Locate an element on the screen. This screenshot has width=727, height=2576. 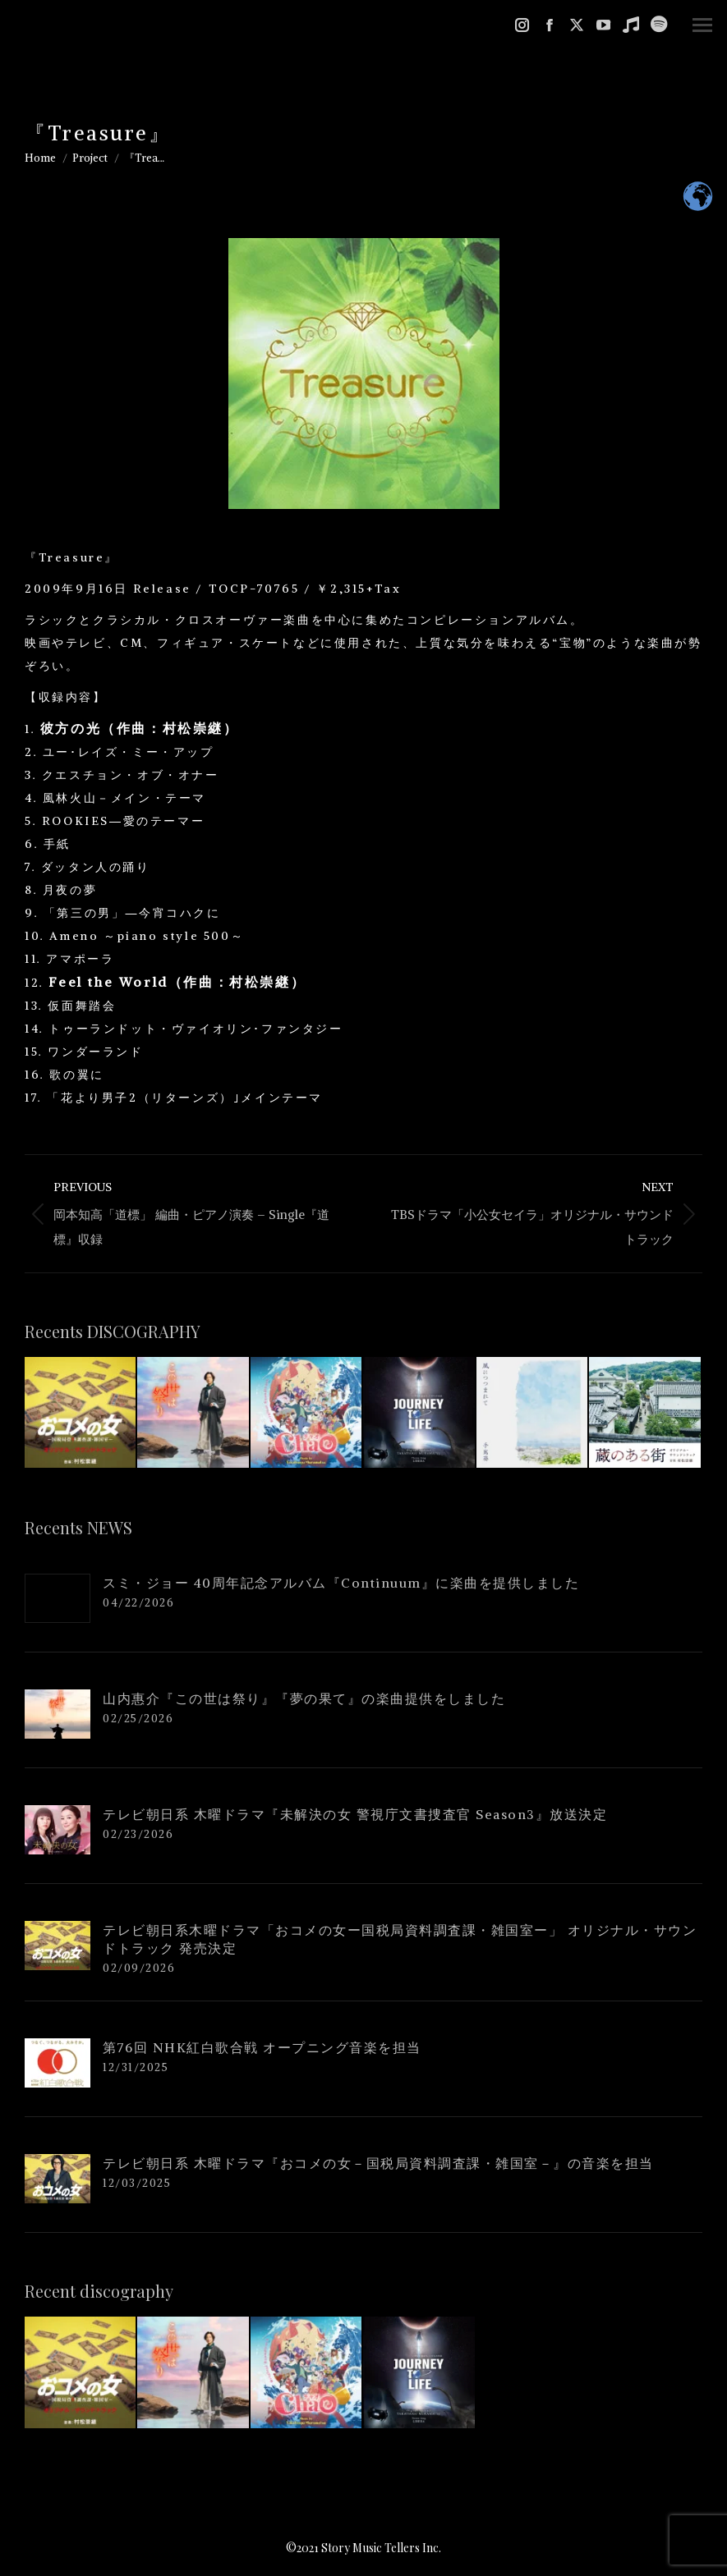
[Post image] is located at coordinates (57, 1598).